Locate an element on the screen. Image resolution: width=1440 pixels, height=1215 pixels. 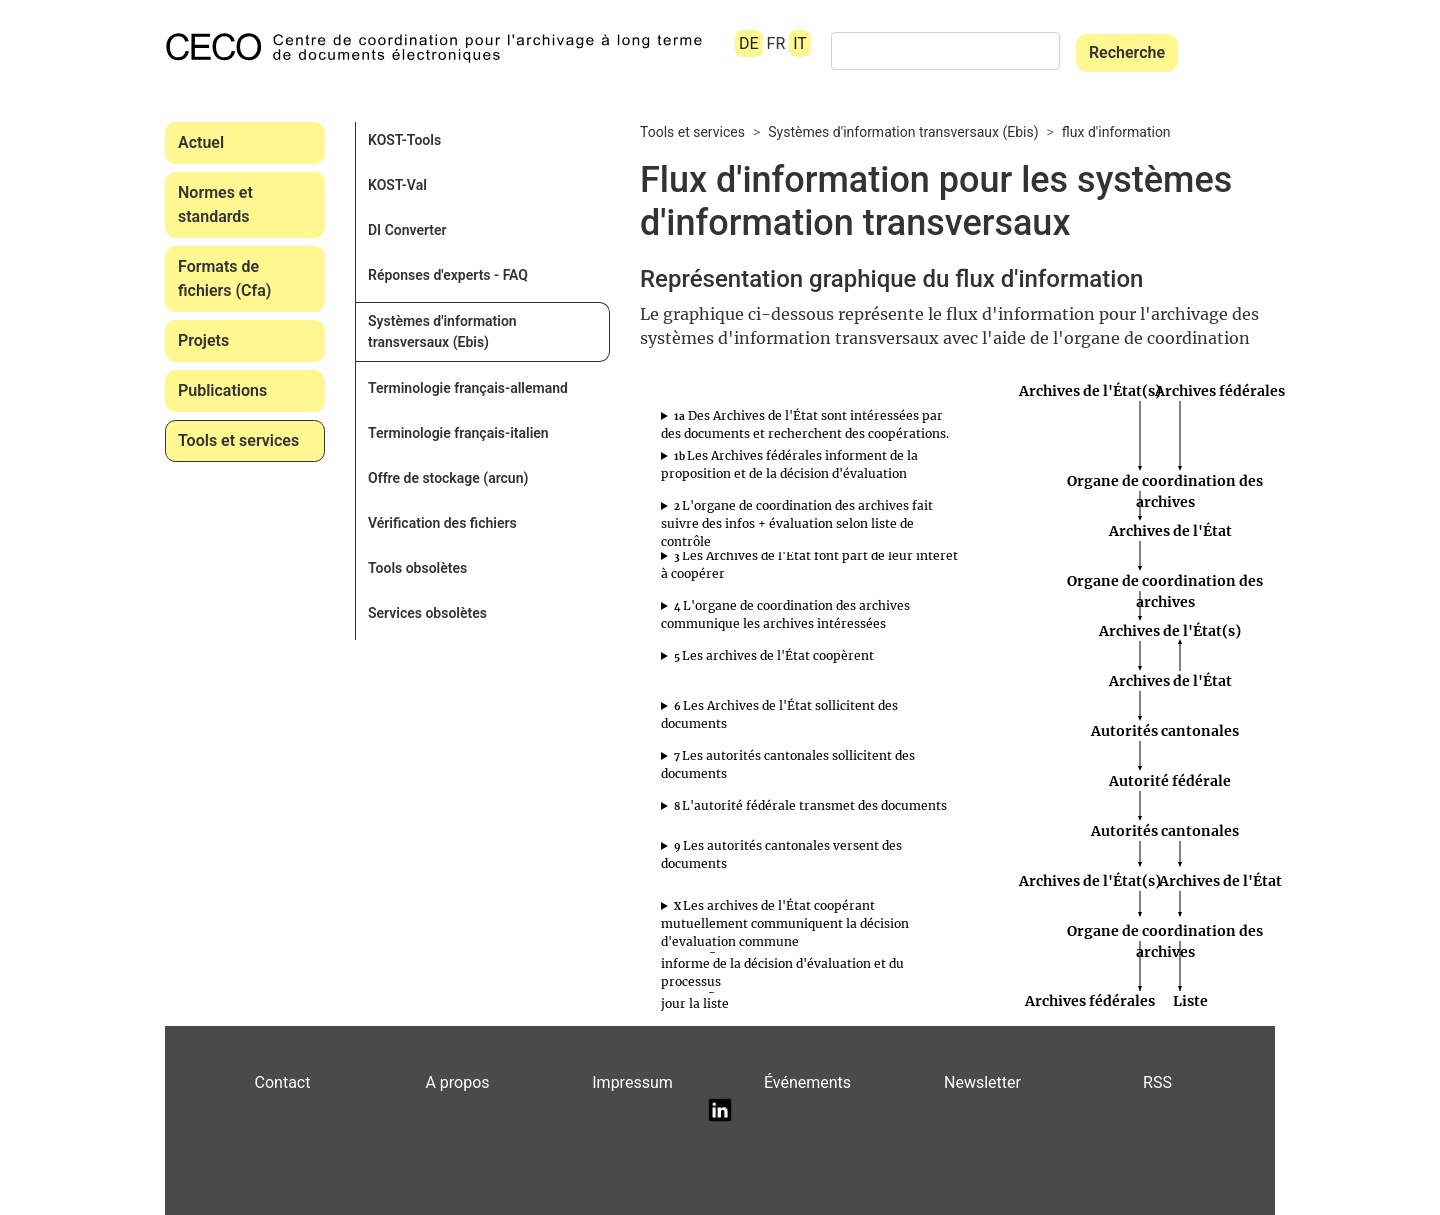
KOST-Tools is located at coordinates (404, 140).